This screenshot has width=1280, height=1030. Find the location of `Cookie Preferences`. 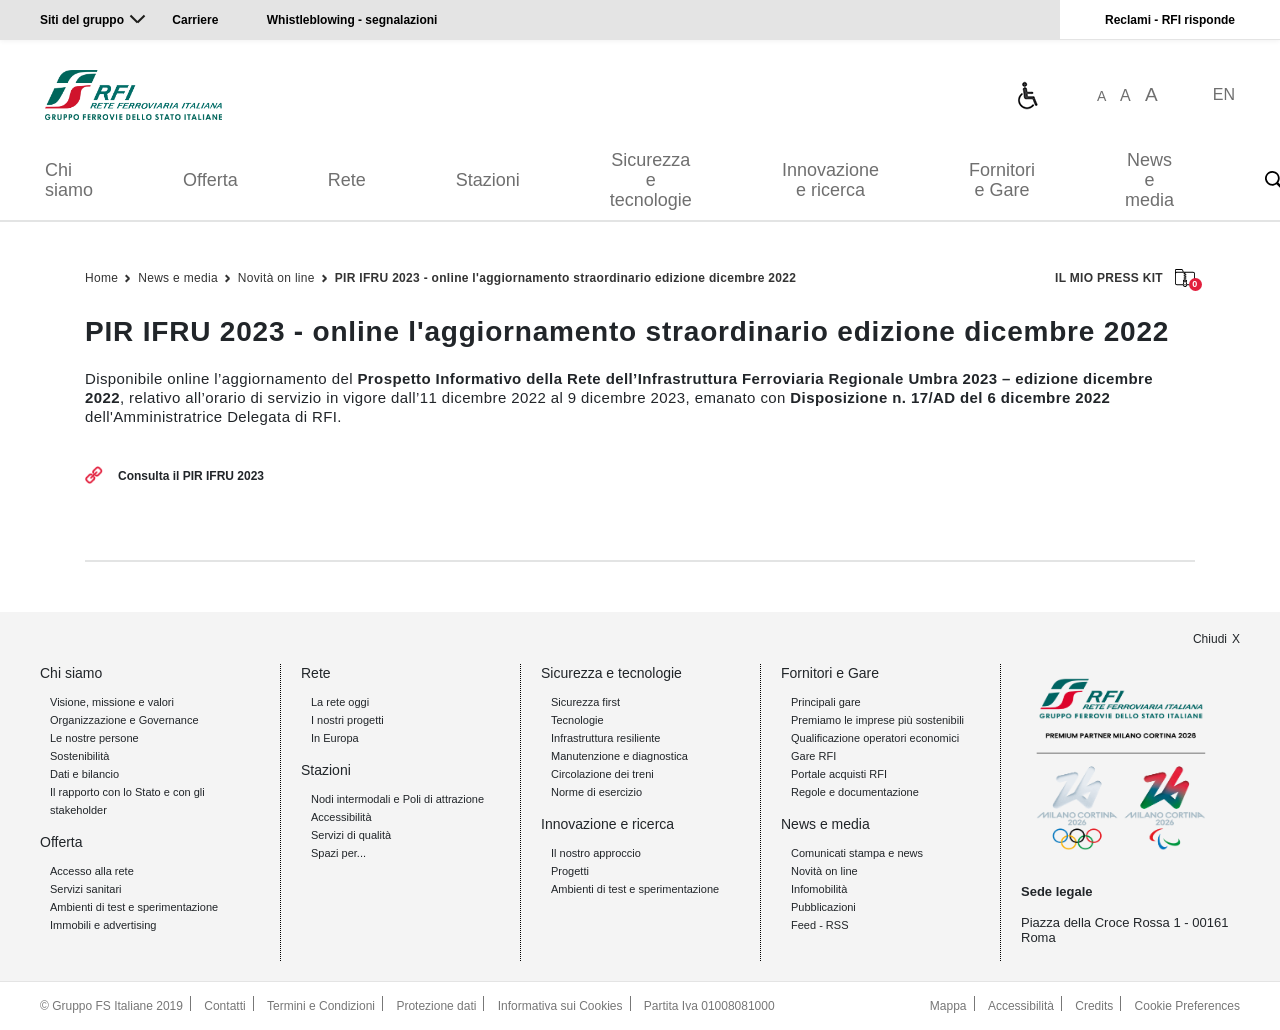

Cookie Preferences is located at coordinates (1187, 1006).